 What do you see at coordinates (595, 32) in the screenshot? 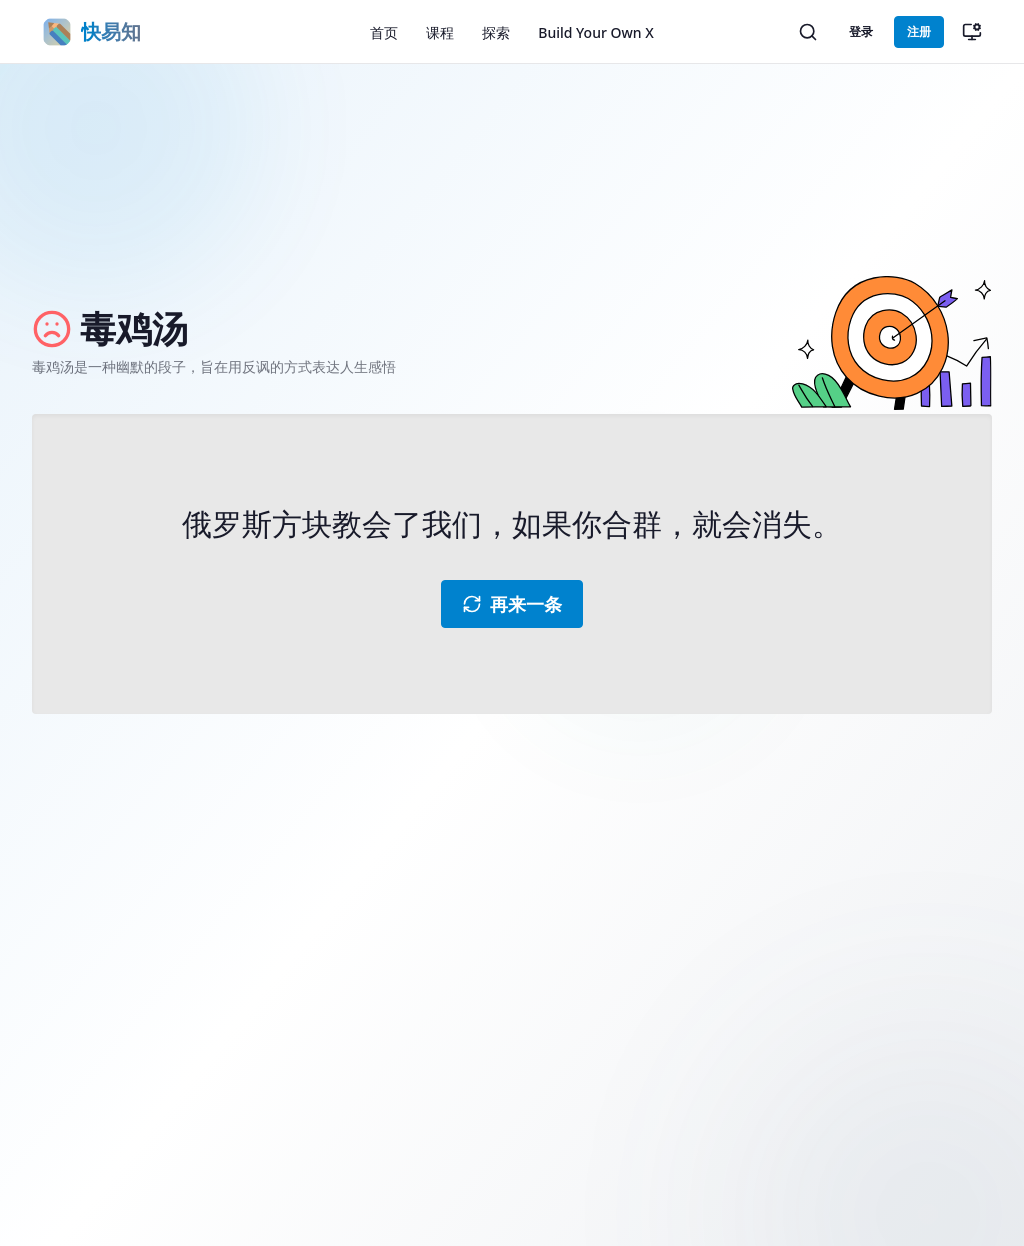
I see `Build Your Own X` at bounding box center [595, 32].